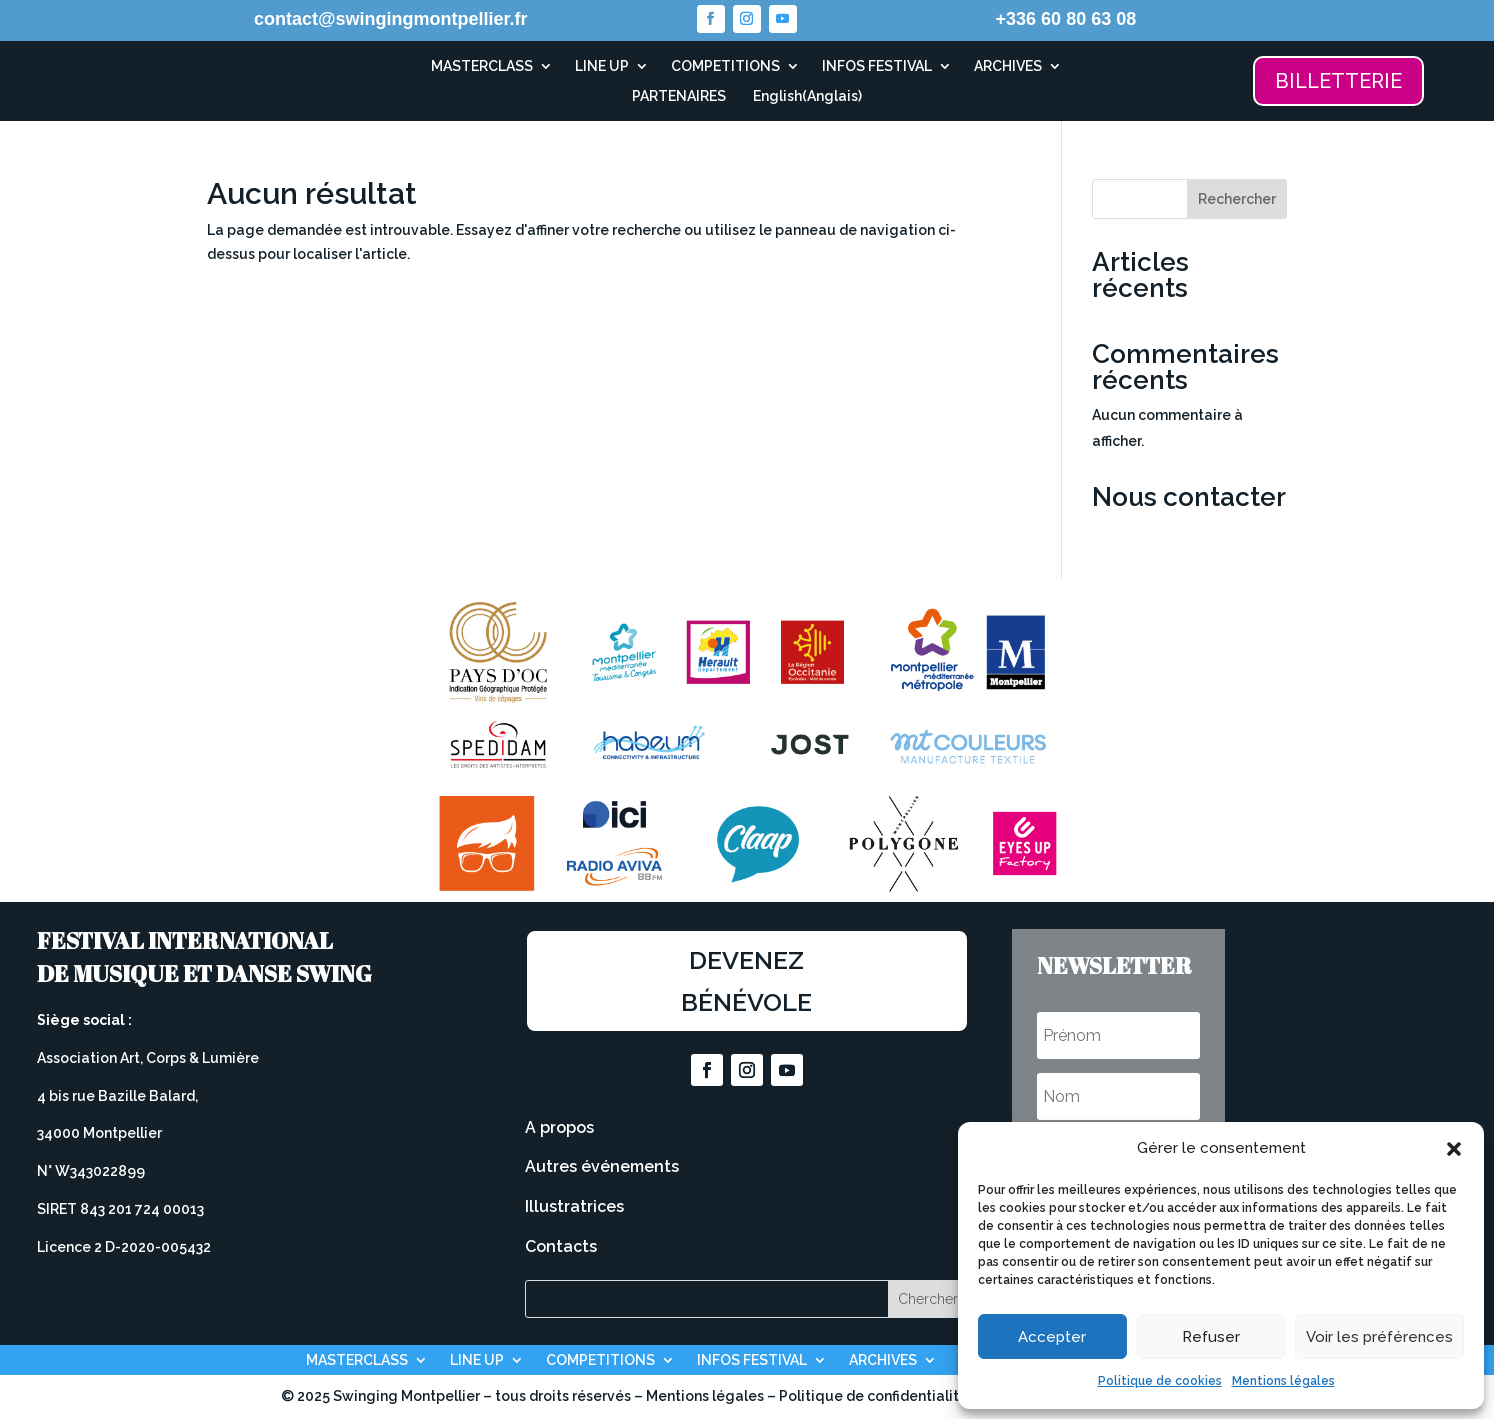 This screenshot has height=1419, width=1494. Describe the element at coordinates (1211, 1337) in the screenshot. I see `Refuser` at that location.